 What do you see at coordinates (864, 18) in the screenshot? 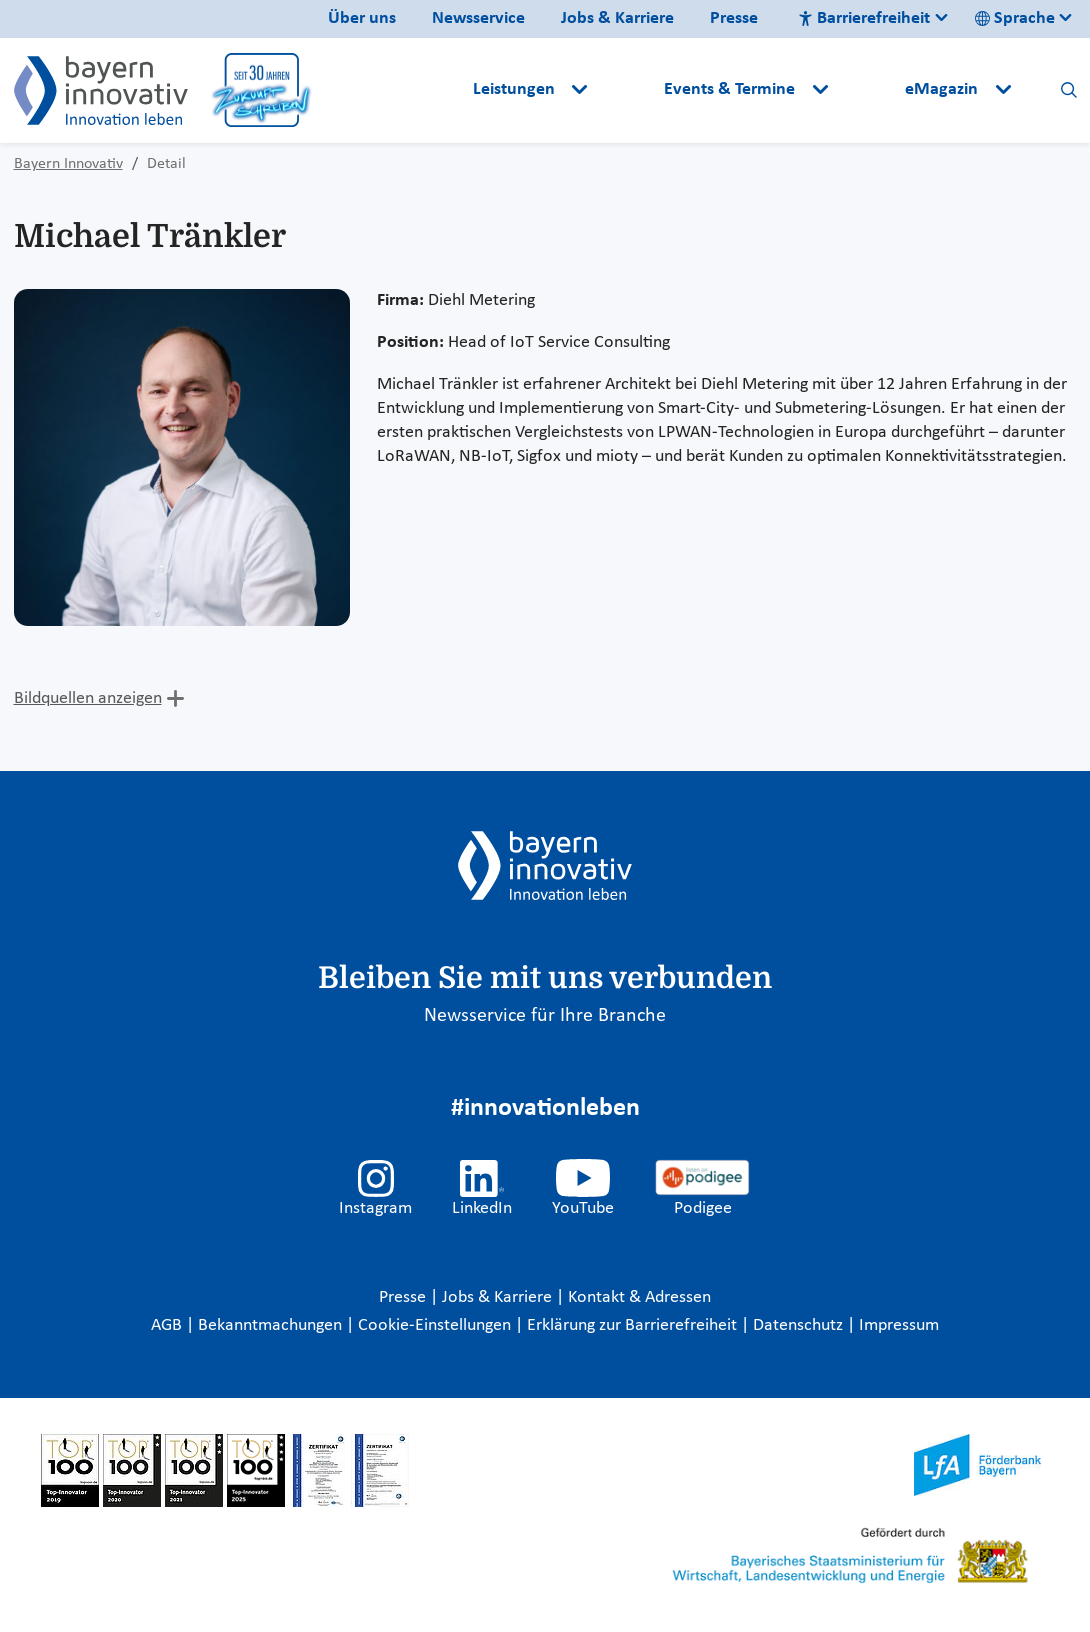
I see `Barrierefreiheit` at bounding box center [864, 18].